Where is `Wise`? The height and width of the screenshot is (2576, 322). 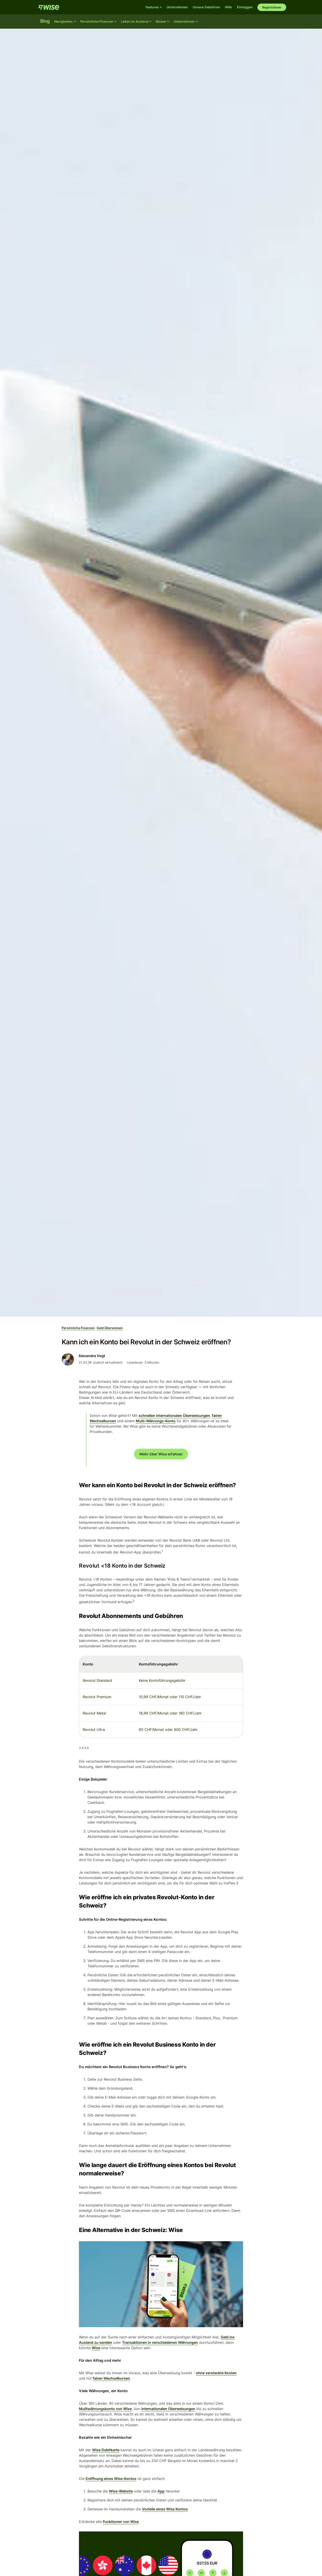 Wise is located at coordinates (96, 2348).